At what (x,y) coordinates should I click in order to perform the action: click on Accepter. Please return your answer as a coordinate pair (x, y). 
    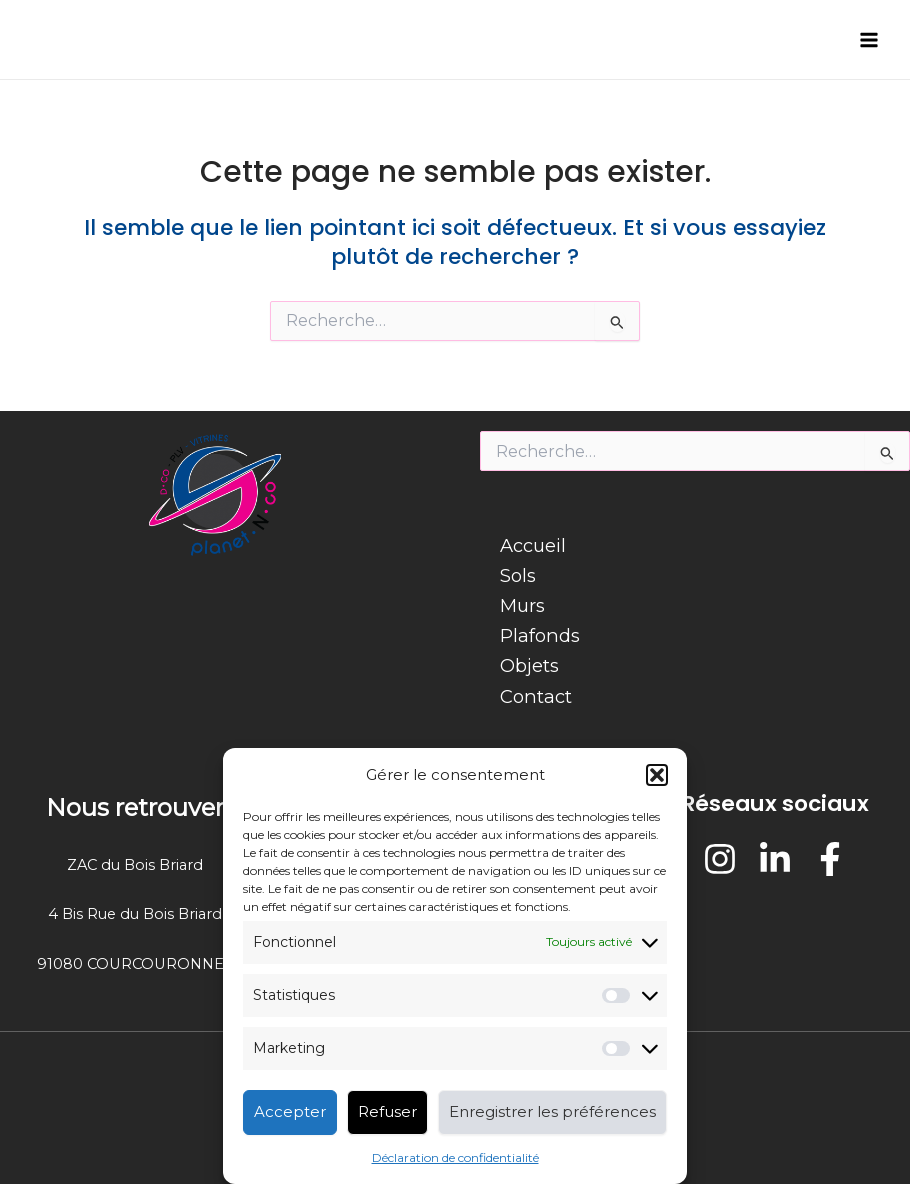
    Looking at the image, I should click on (290, 1111).